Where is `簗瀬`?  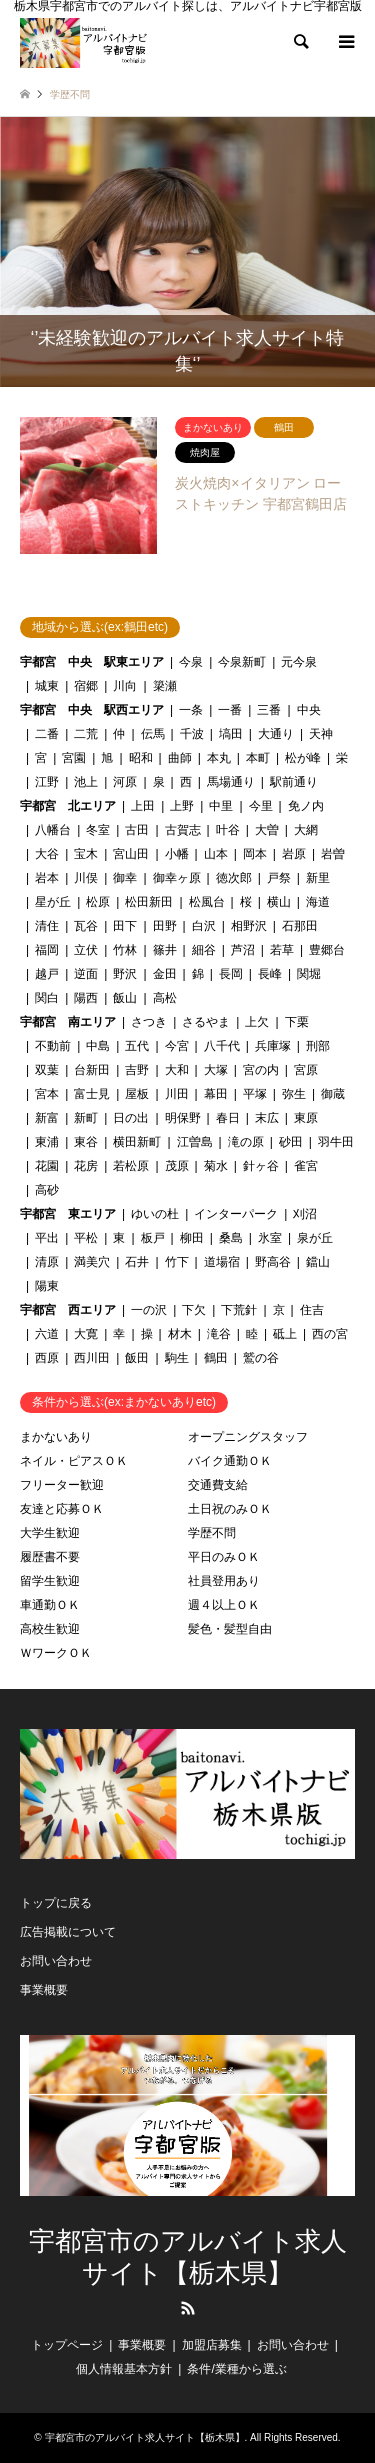 簗瀬 is located at coordinates (165, 686).